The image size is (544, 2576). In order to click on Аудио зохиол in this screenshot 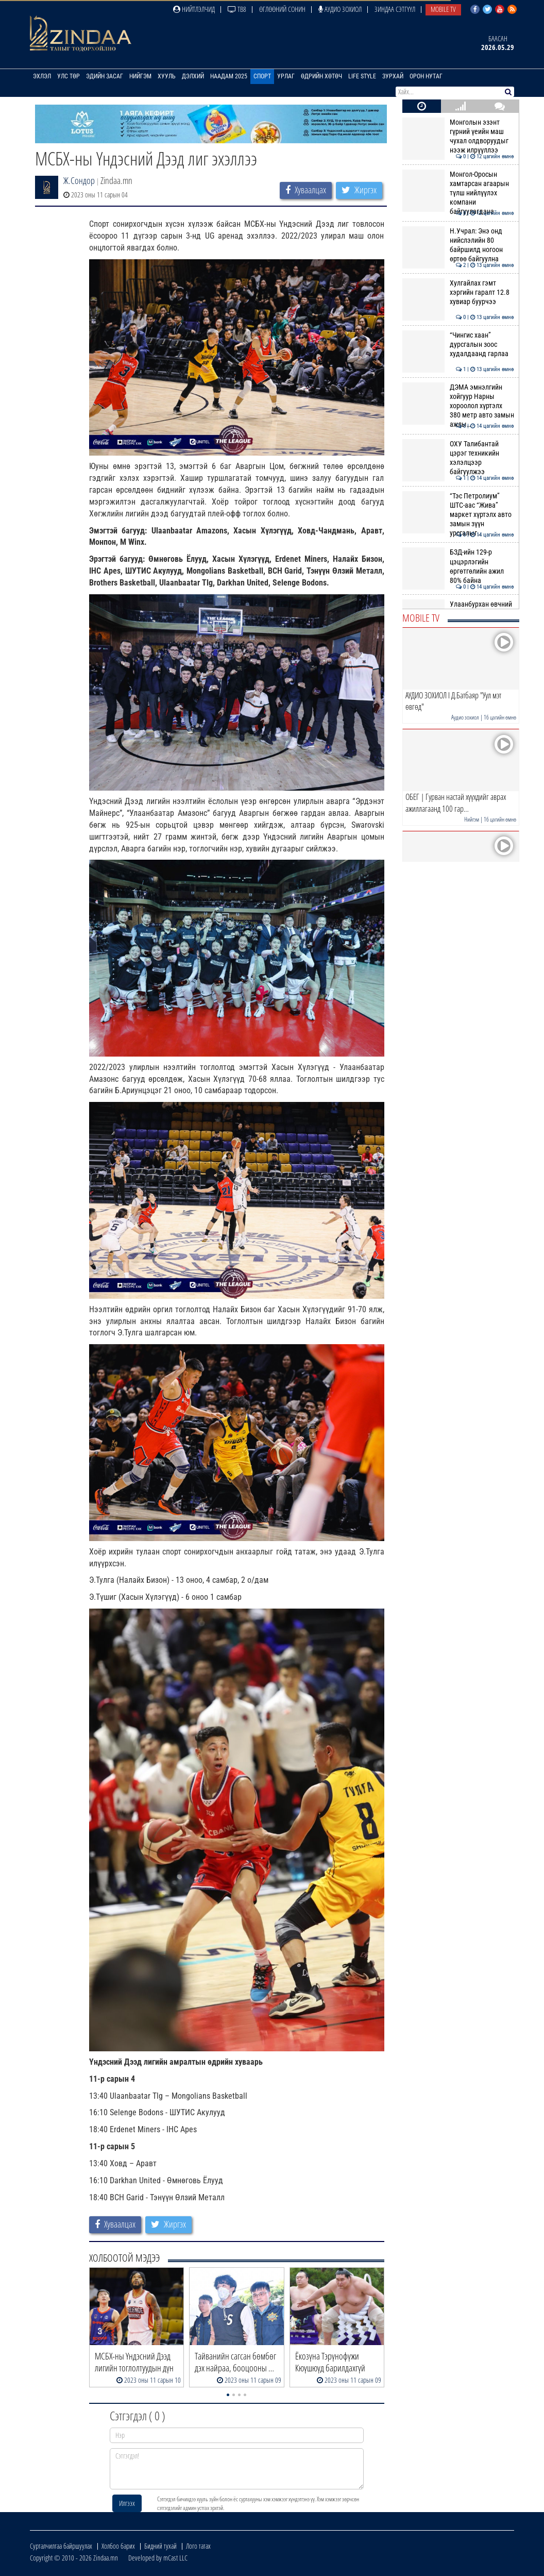, I will do `click(340, 9)`.